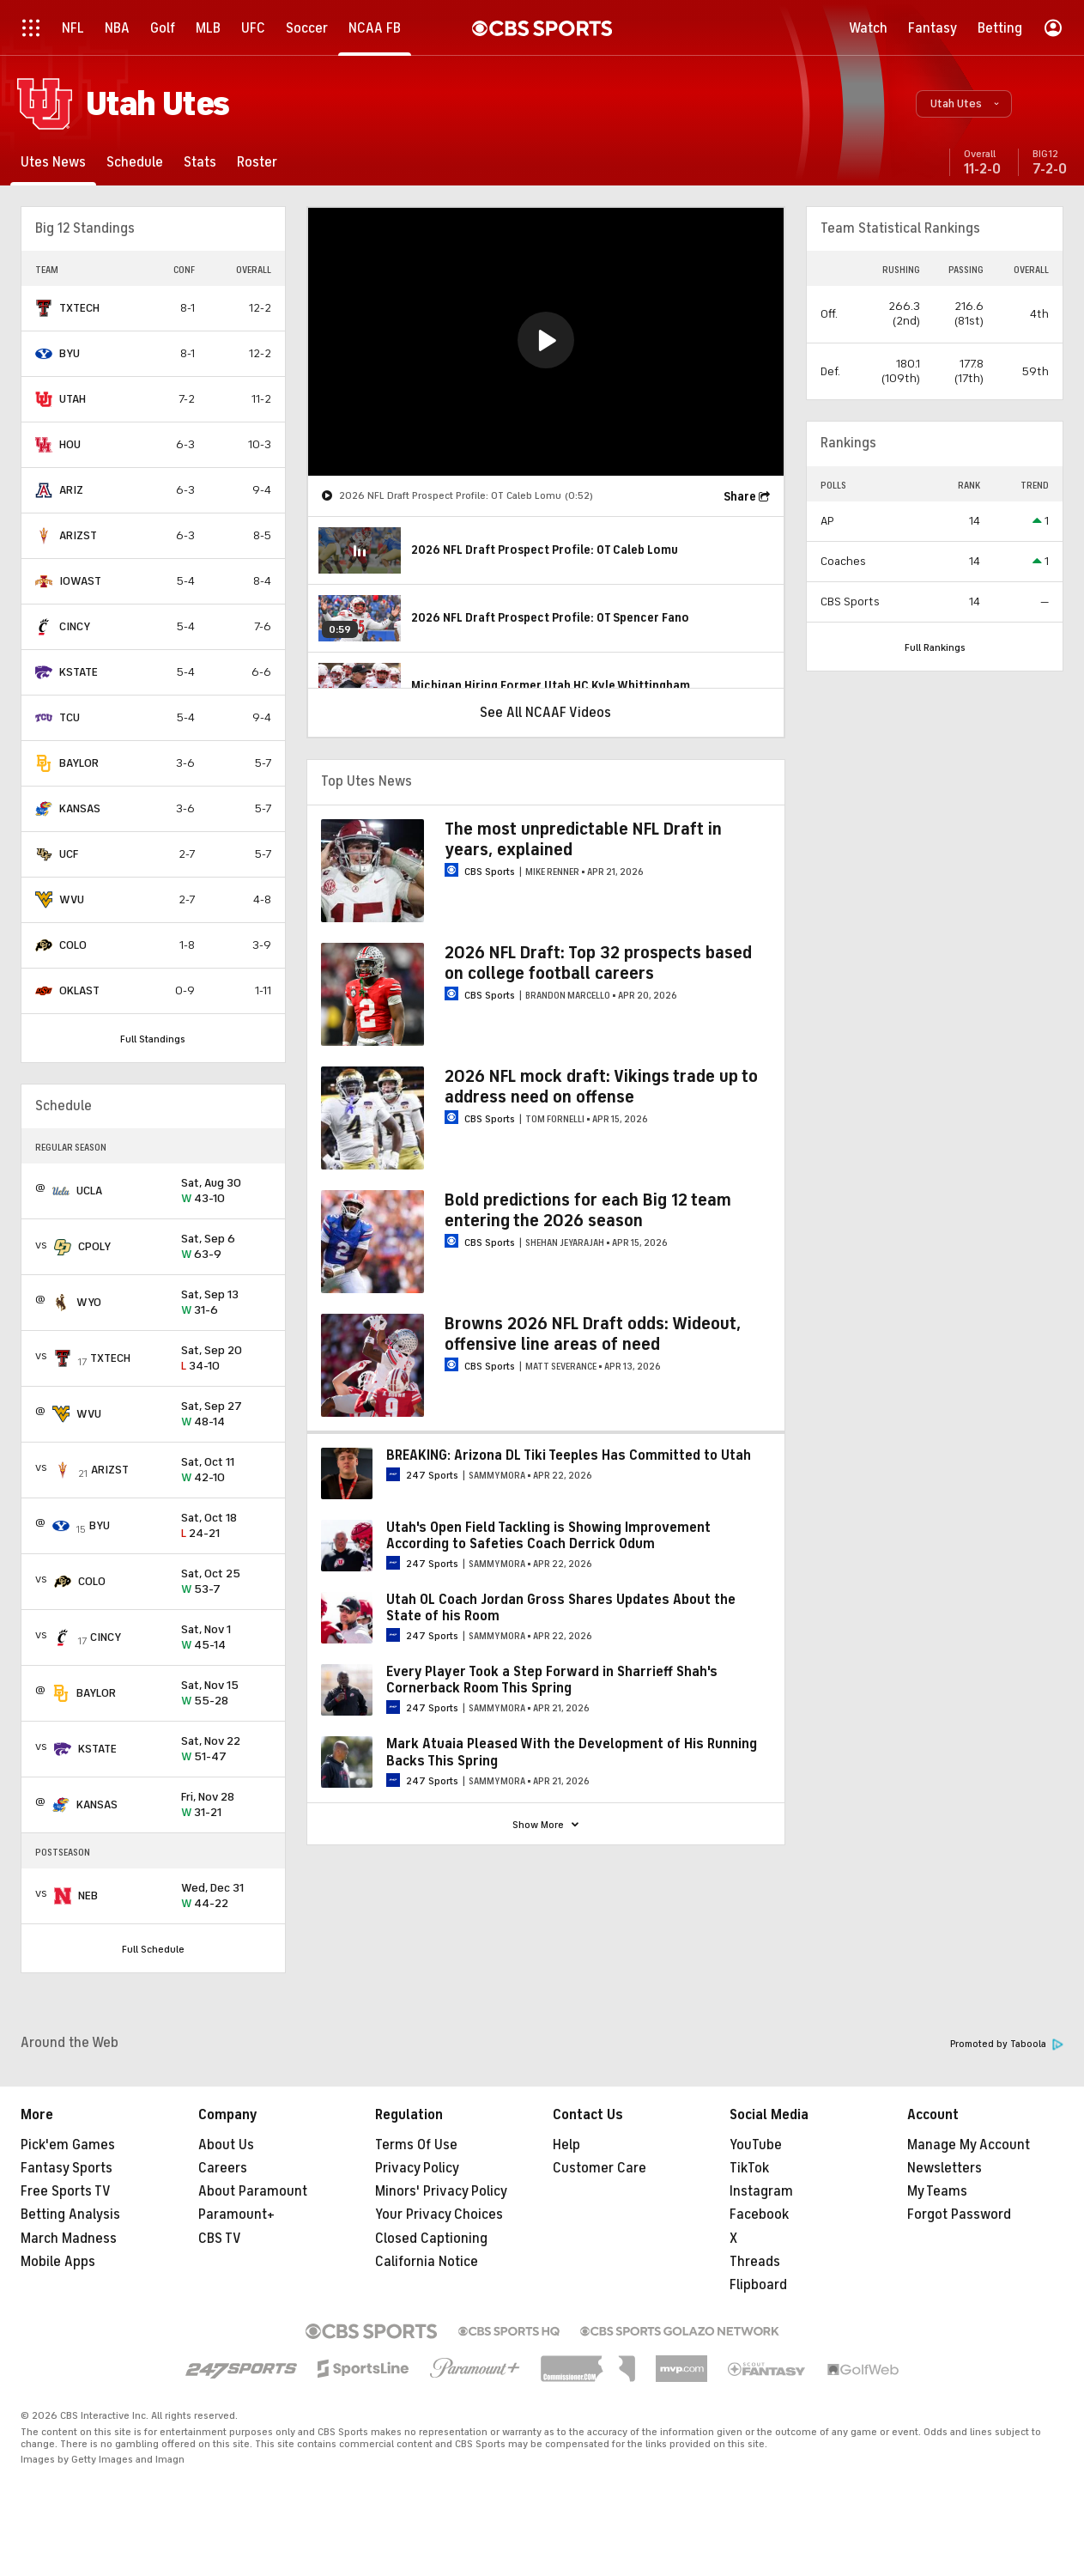 The image size is (1084, 2576). What do you see at coordinates (944, 2168) in the screenshot?
I see `Newsletters` at bounding box center [944, 2168].